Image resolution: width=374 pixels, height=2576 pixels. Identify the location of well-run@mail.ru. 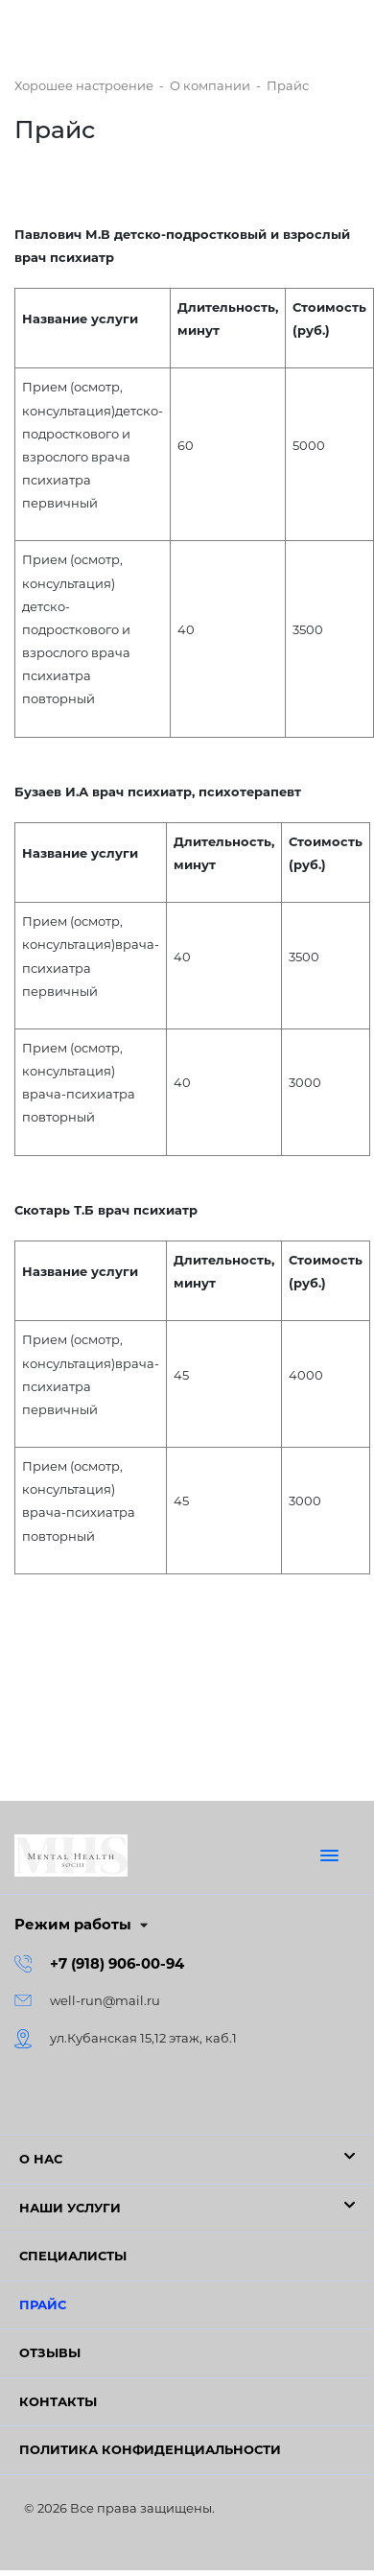
(105, 2000).